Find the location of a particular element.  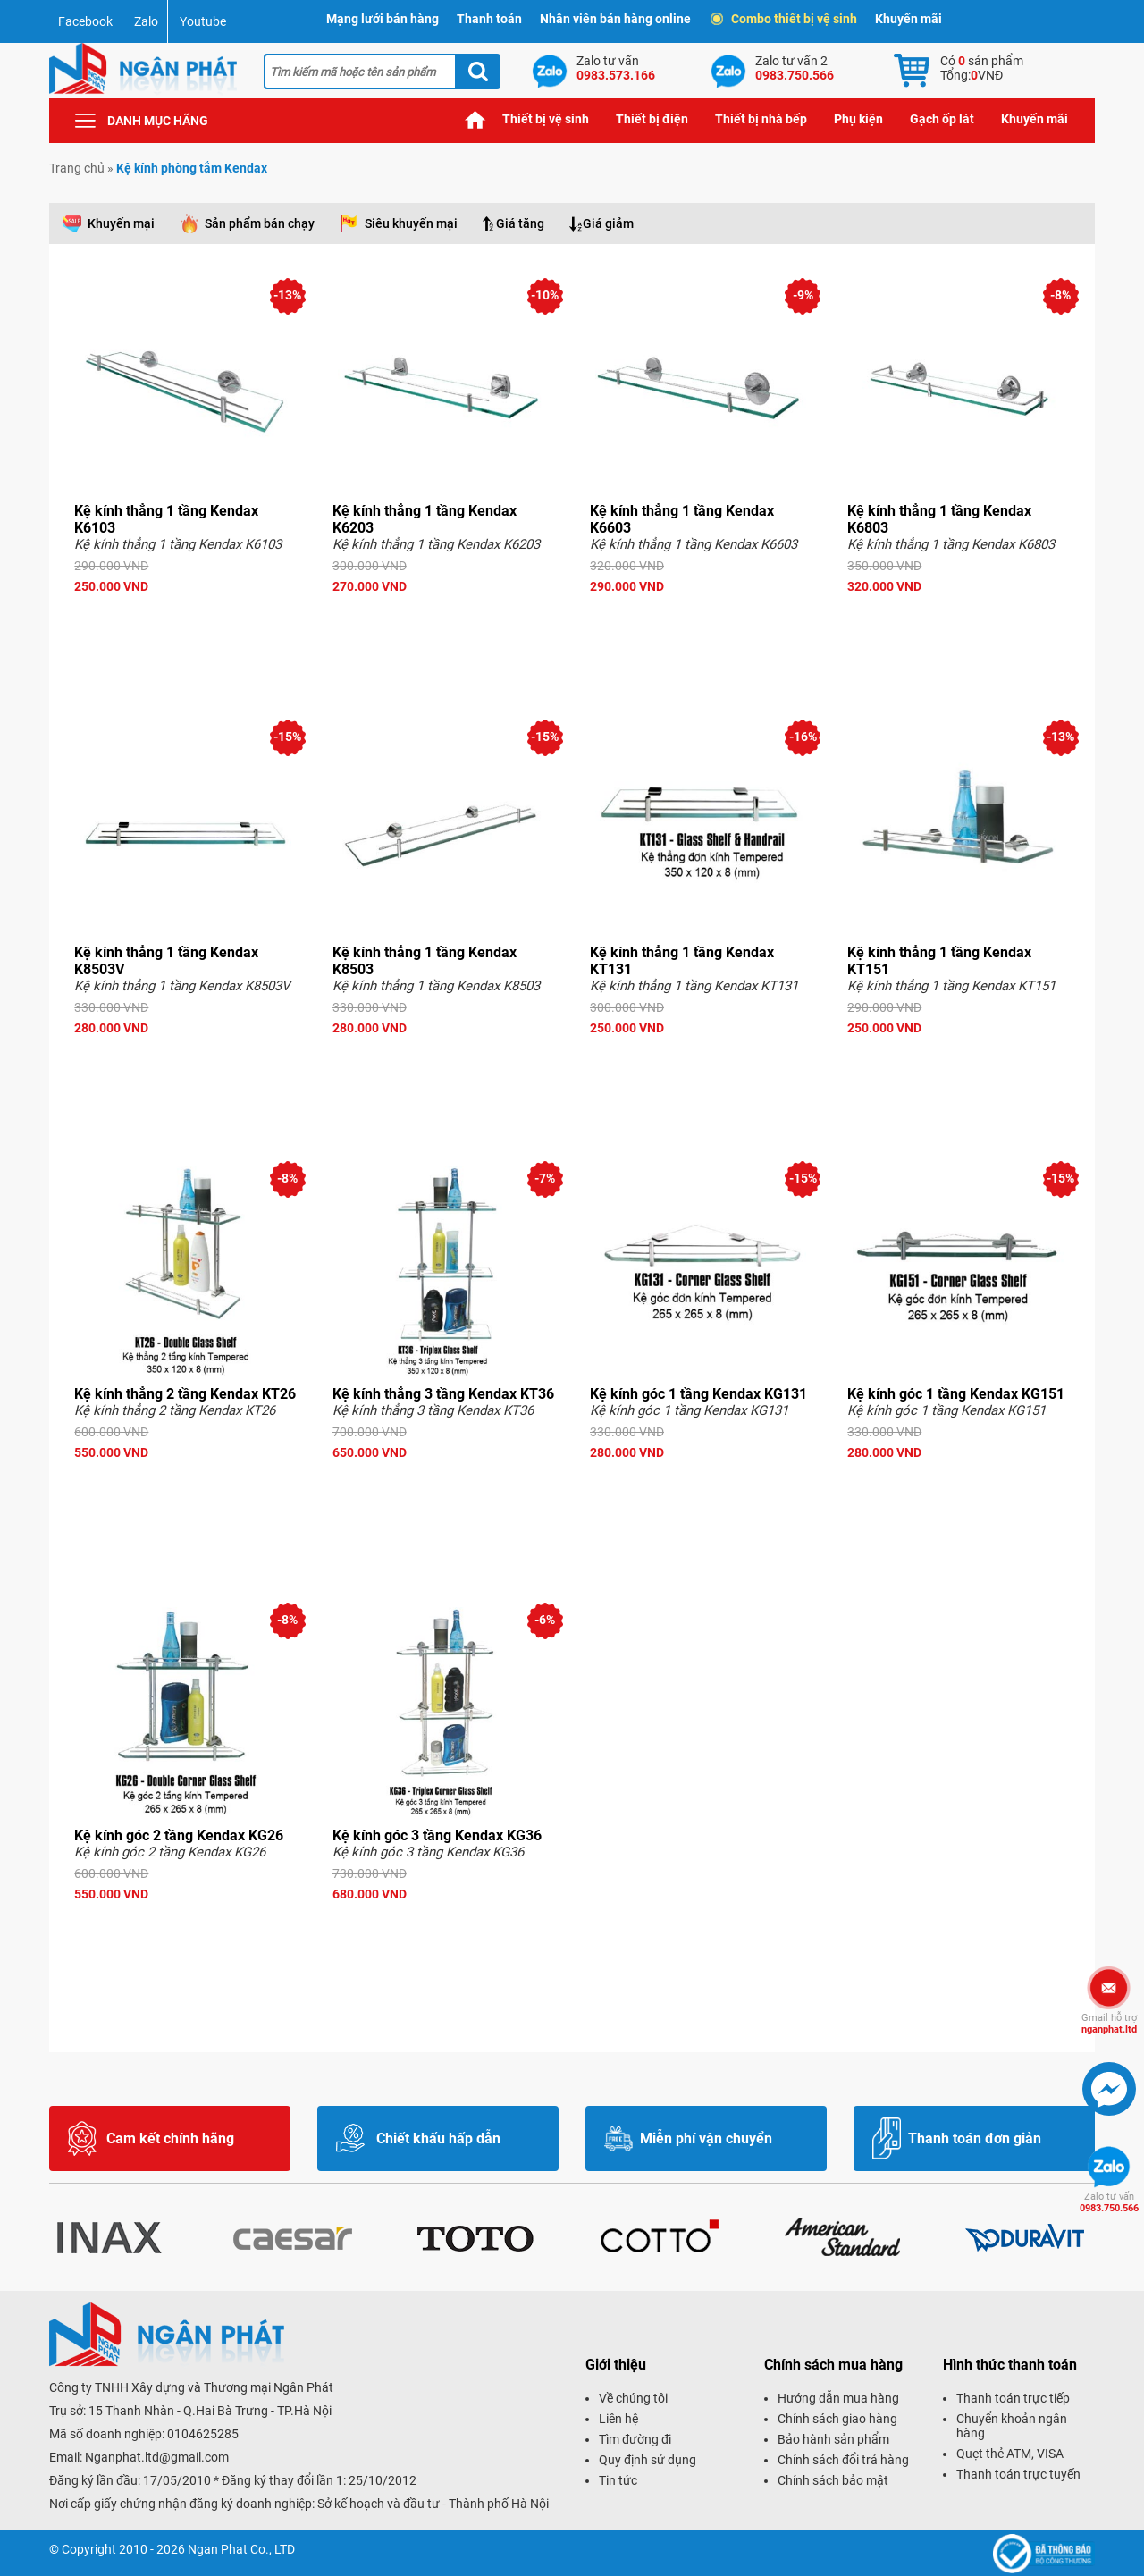

Trang chủ is located at coordinates (475, 119).